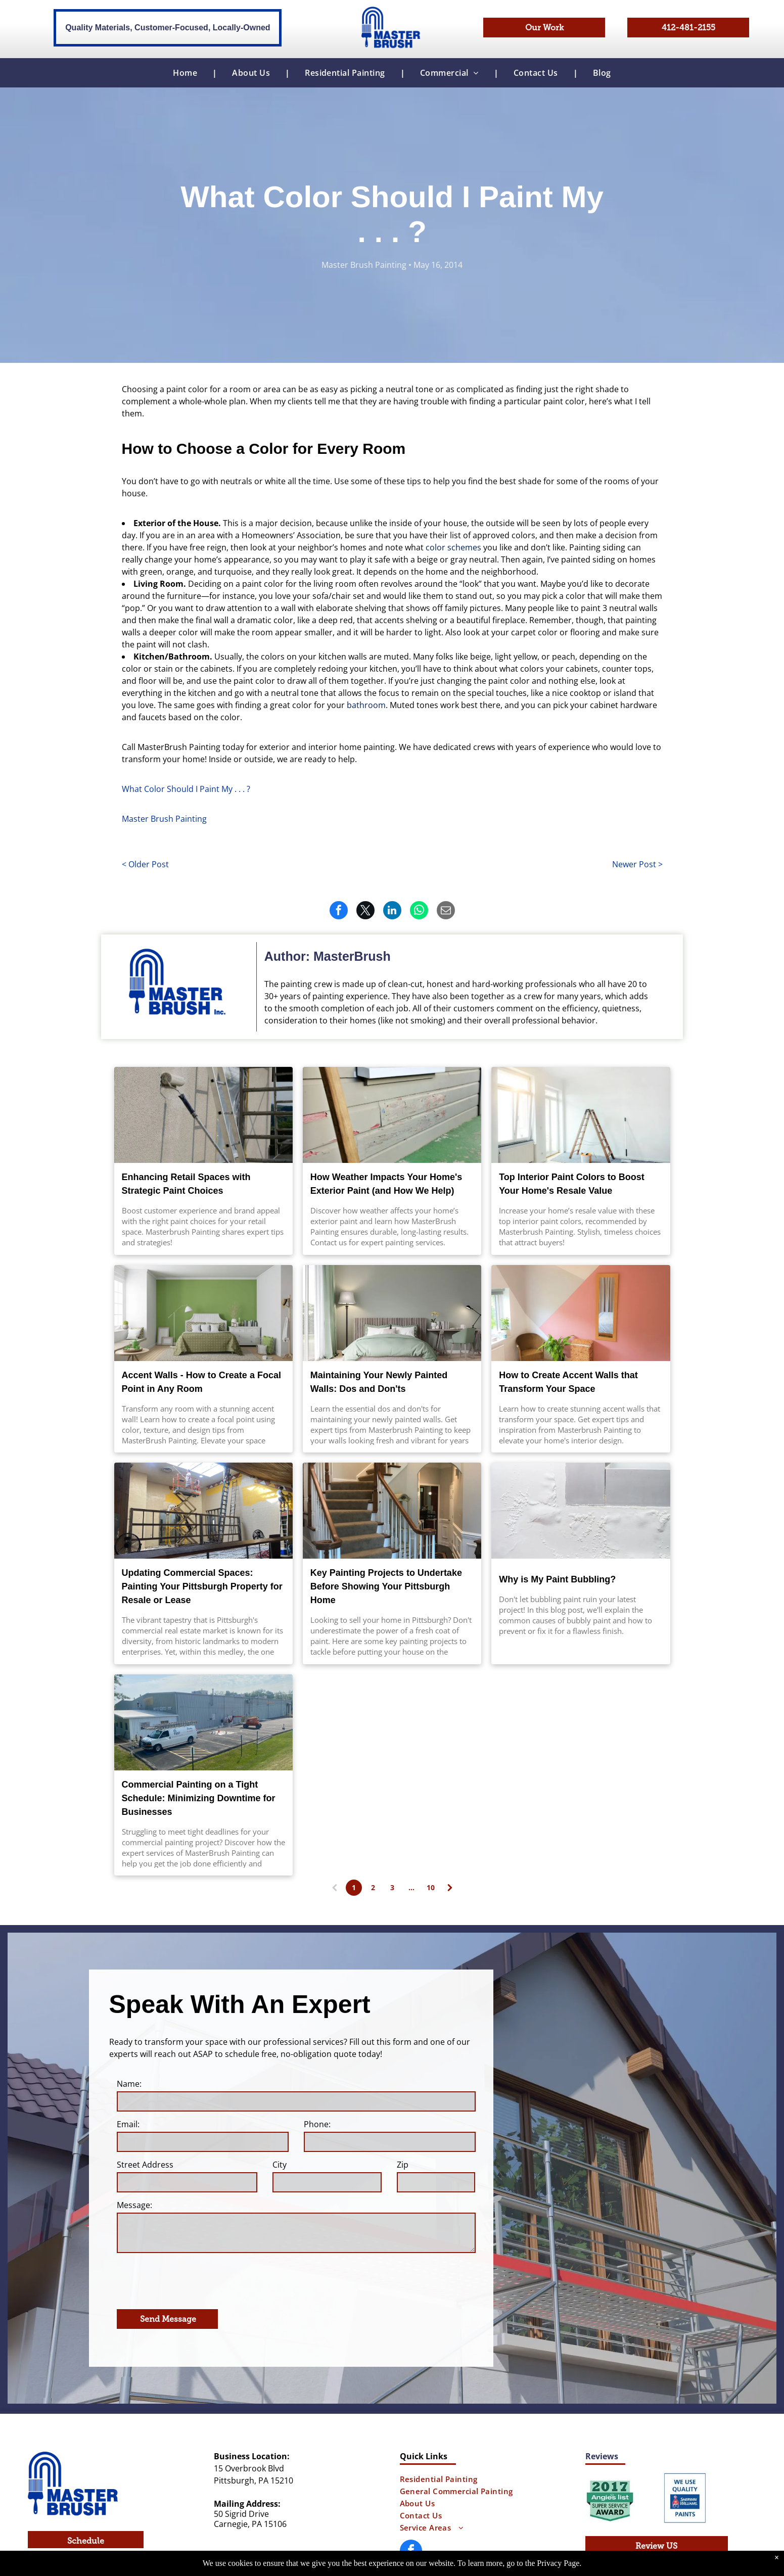 The height and width of the screenshot is (2576, 784). I want to click on Email:, so click(128, 2124).